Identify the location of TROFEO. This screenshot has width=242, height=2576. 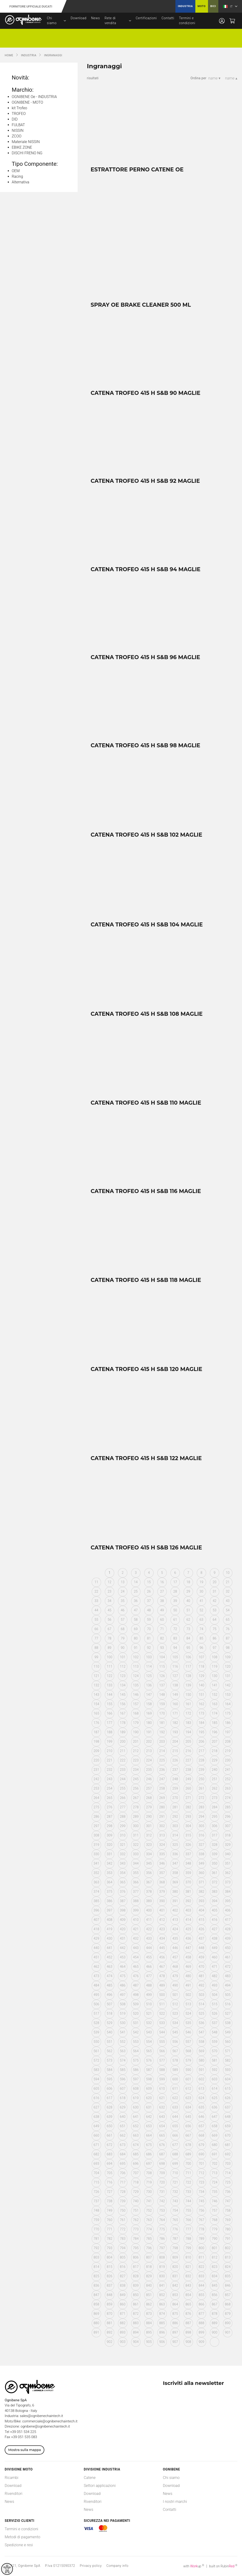
(19, 113).